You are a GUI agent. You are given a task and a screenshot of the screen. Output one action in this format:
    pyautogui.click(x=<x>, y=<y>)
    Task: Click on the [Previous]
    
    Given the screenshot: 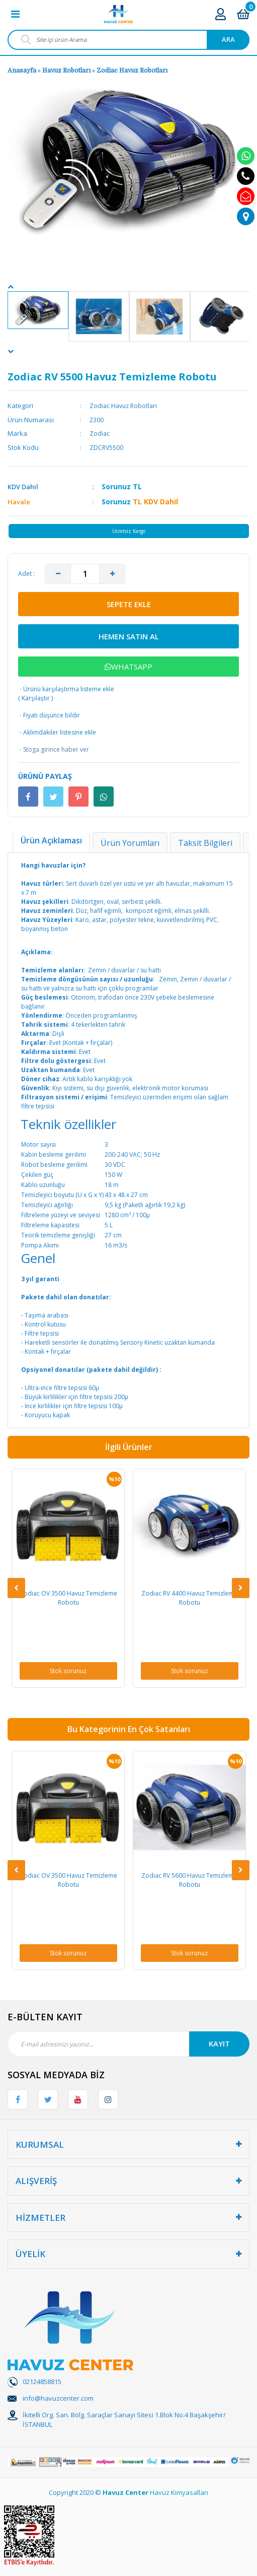 What is the action you would take?
    pyautogui.click(x=11, y=286)
    